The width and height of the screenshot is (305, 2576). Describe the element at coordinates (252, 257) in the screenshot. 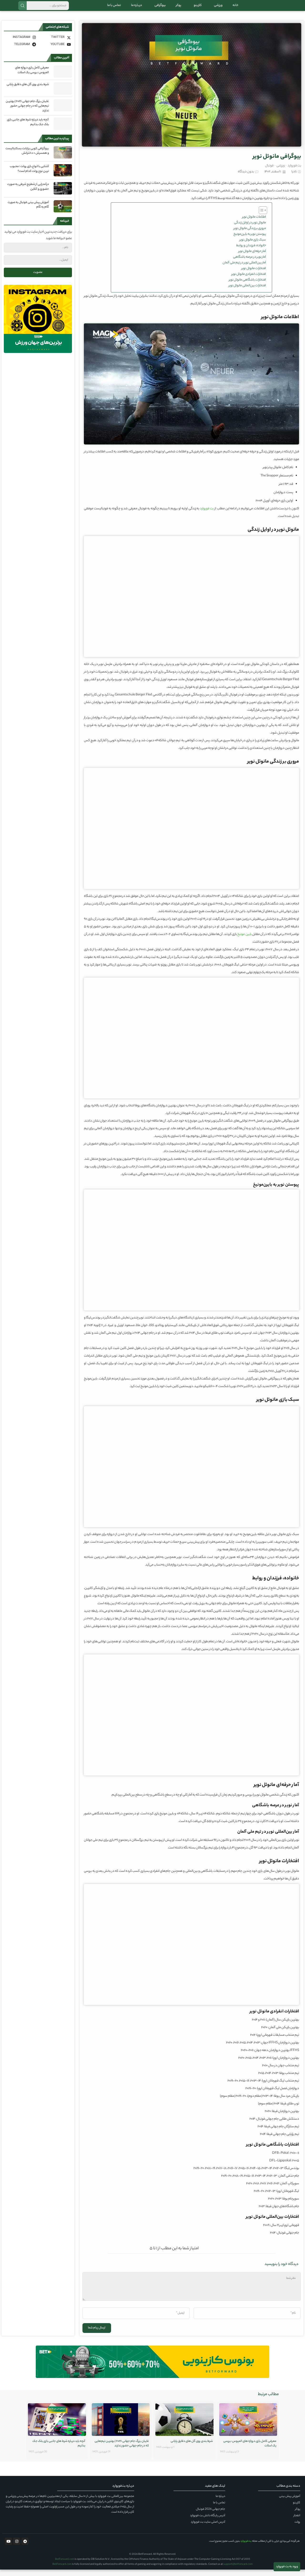

I see `آمار حرفه‌ای مانوئل نویر` at that location.